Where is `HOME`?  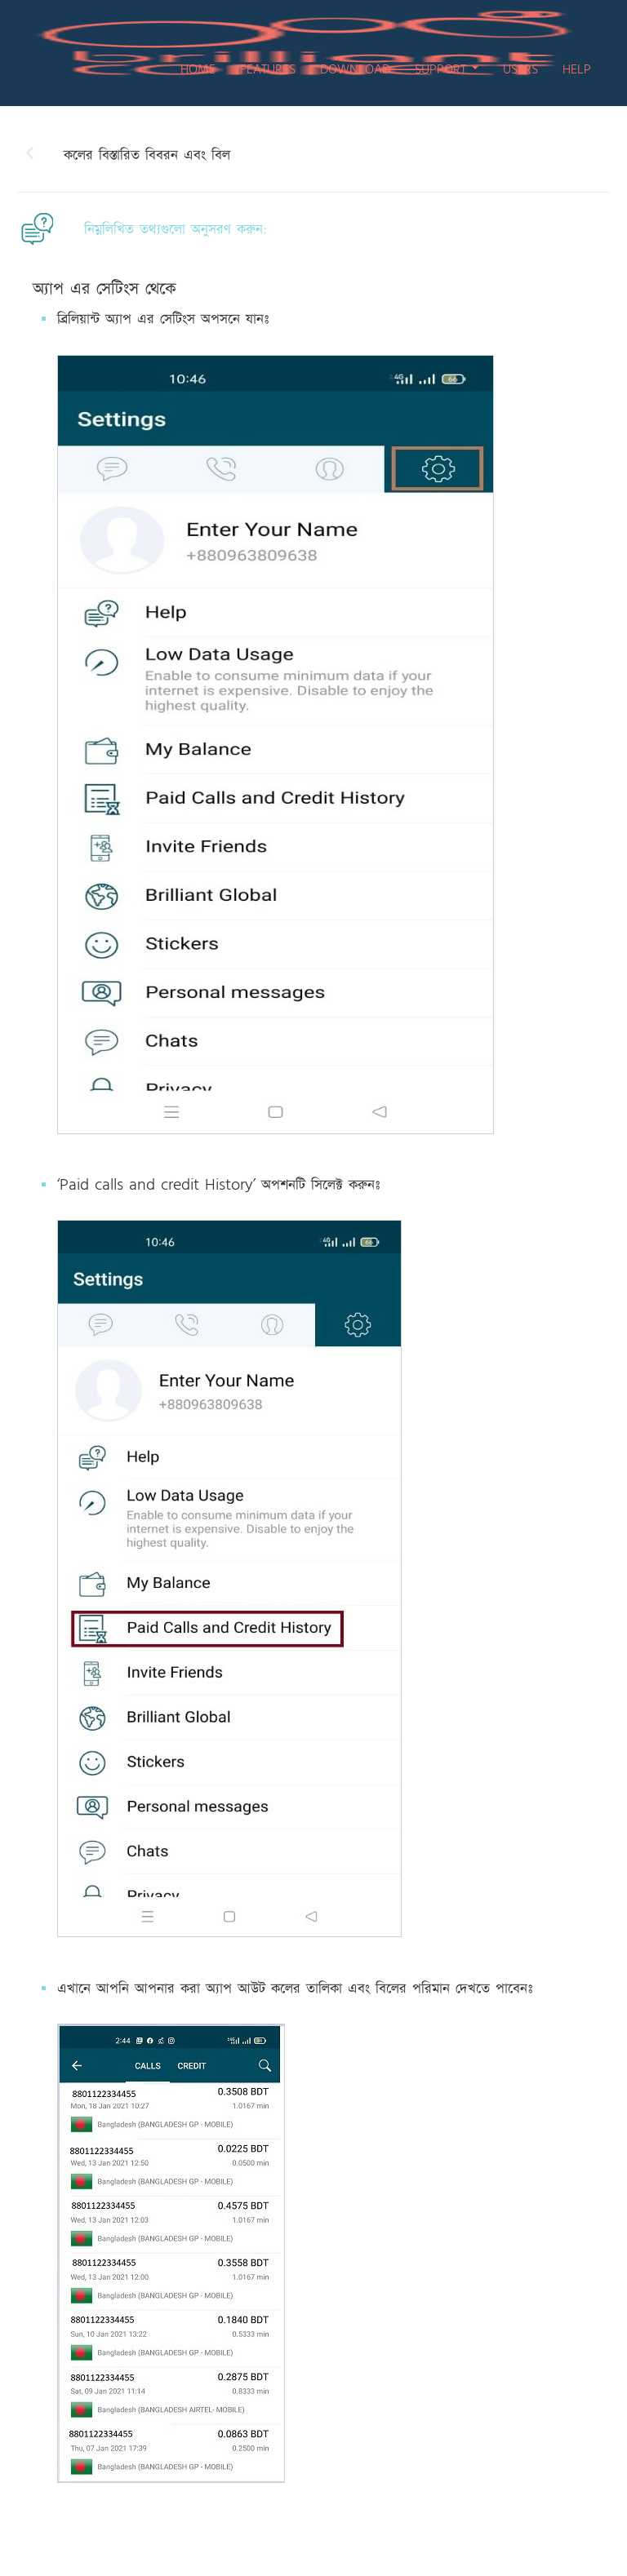
HOME is located at coordinates (198, 69).